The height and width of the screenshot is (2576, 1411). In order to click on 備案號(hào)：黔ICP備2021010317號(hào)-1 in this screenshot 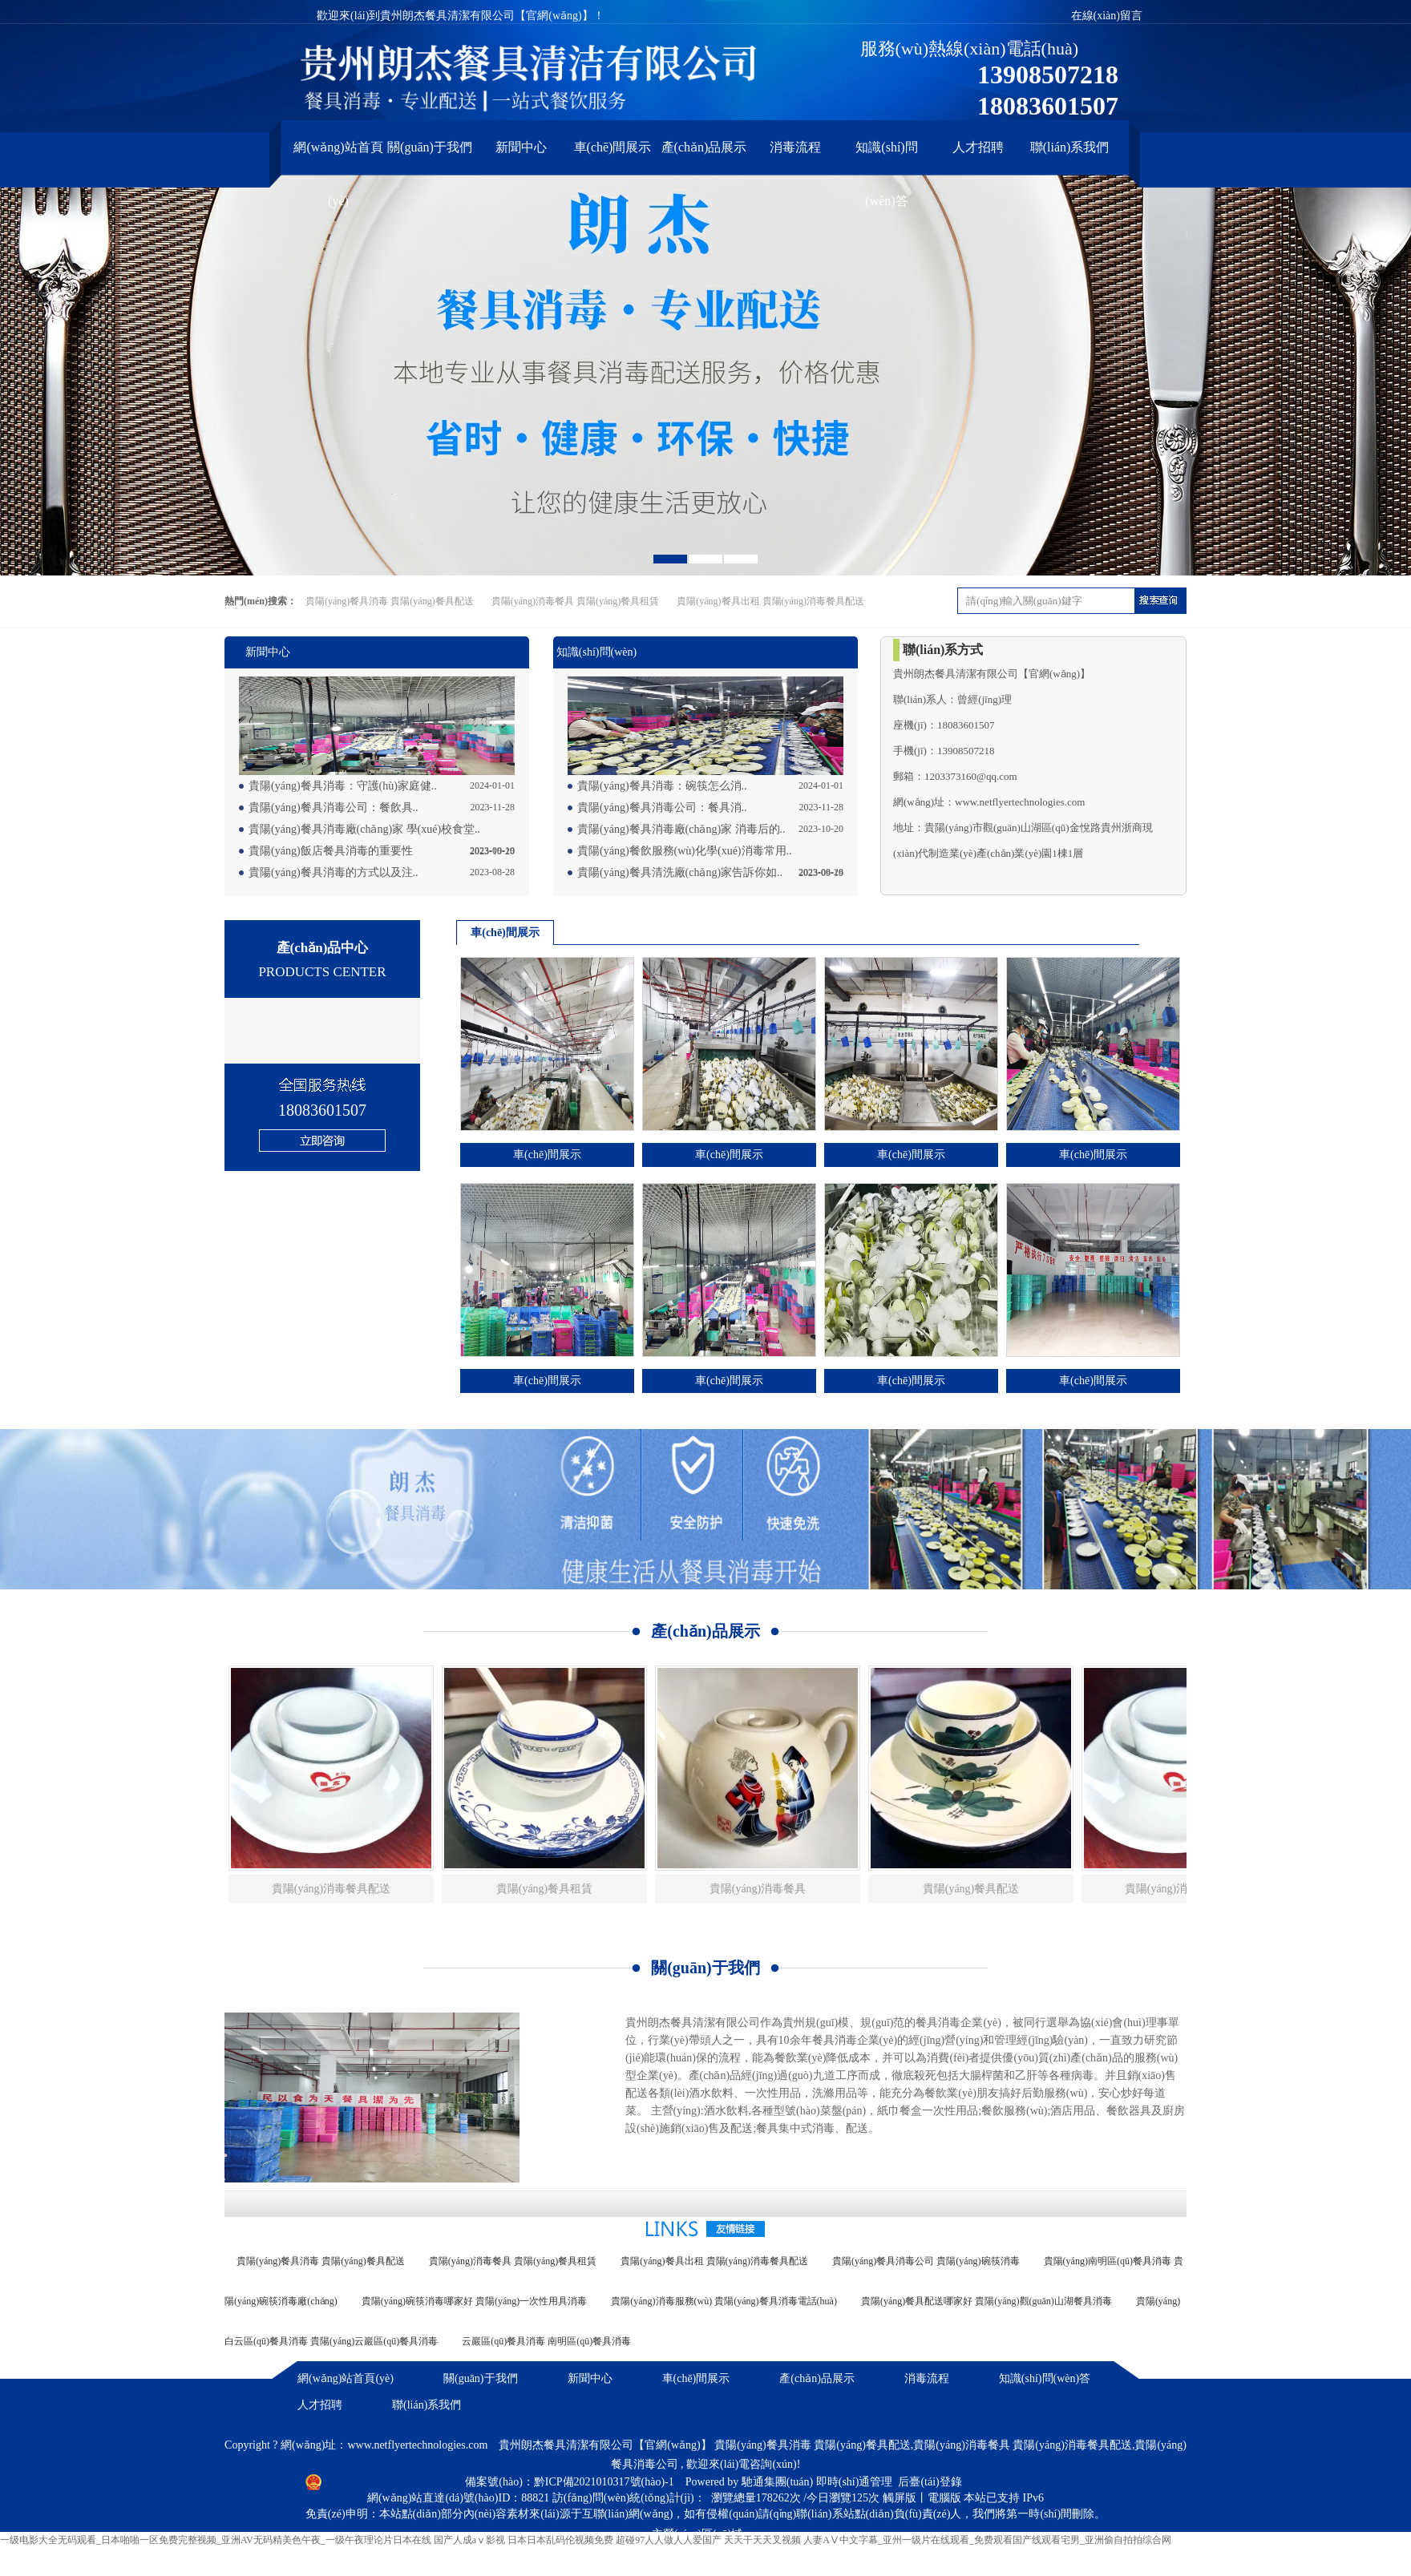, I will do `click(571, 2482)`.